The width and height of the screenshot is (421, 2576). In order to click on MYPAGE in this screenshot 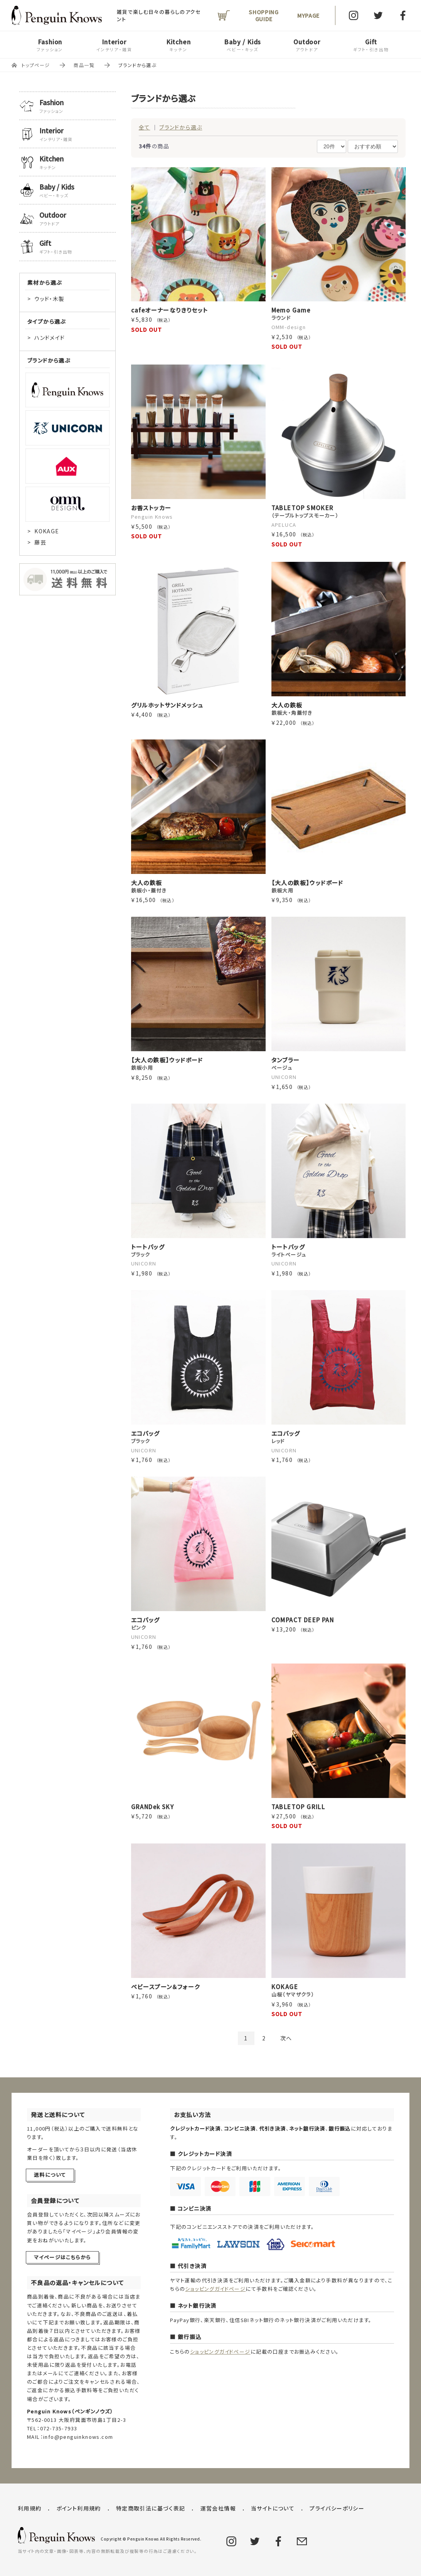, I will do `click(308, 15)`.